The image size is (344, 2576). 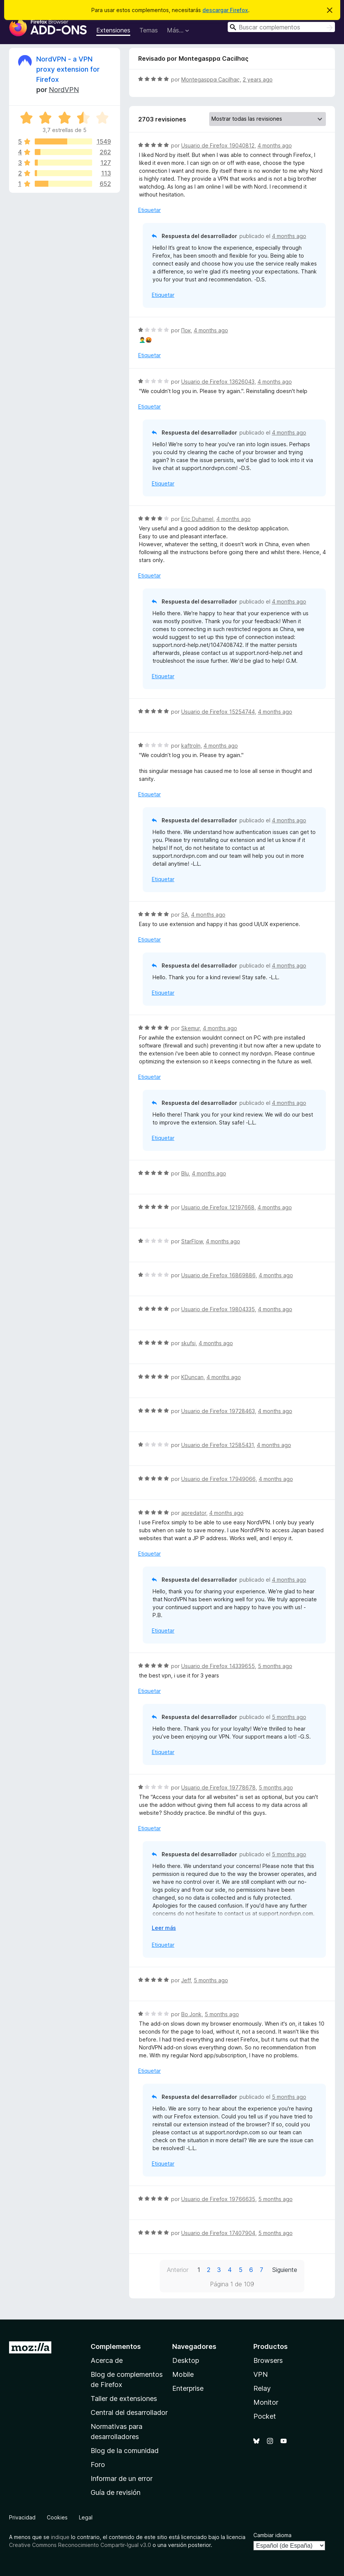 What do you see at coordinates (258, 79) in the screenshot?
I see `2 years ago` at bounding box center [258, 79].